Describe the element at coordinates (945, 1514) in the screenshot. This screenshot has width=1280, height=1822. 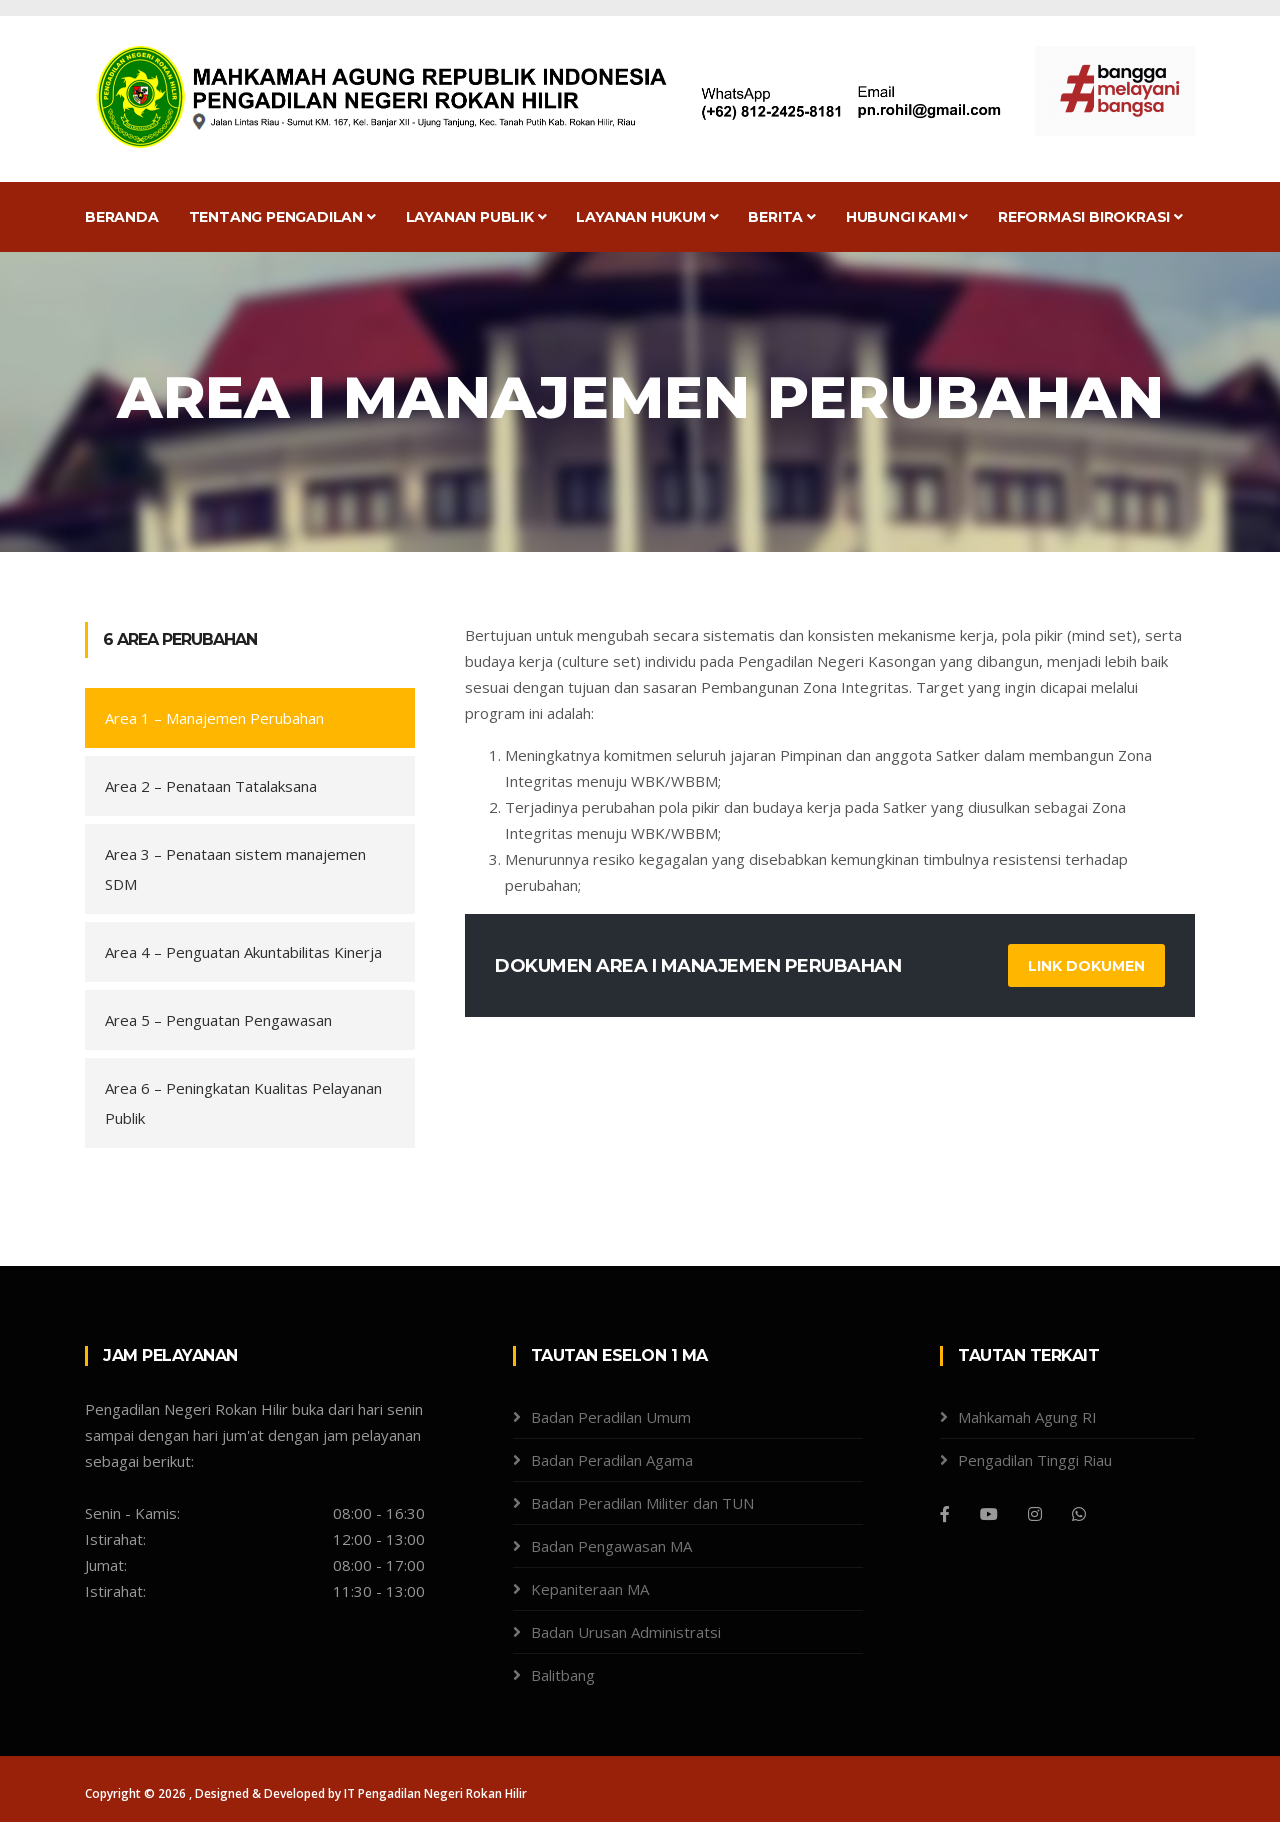
I see `[Facebook]` at that location.